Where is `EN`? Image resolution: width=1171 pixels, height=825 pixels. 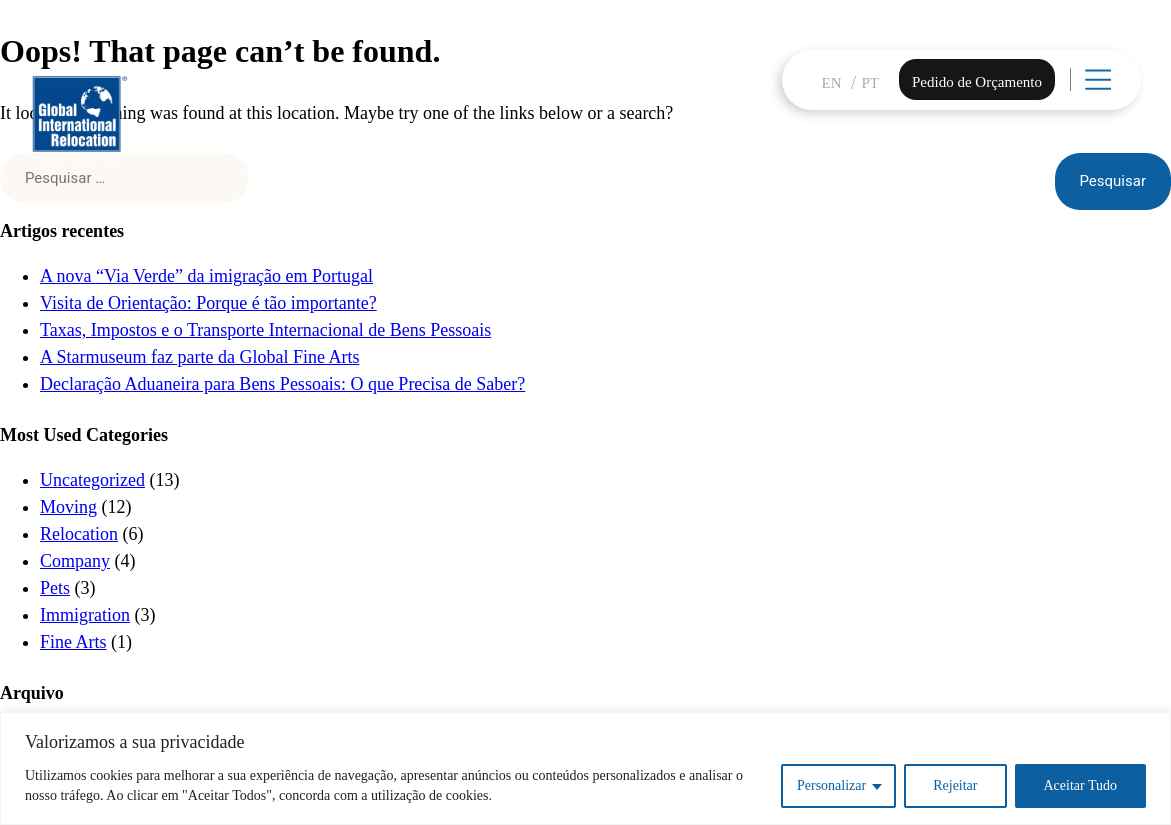 EN is located at coordinates (832, 83).